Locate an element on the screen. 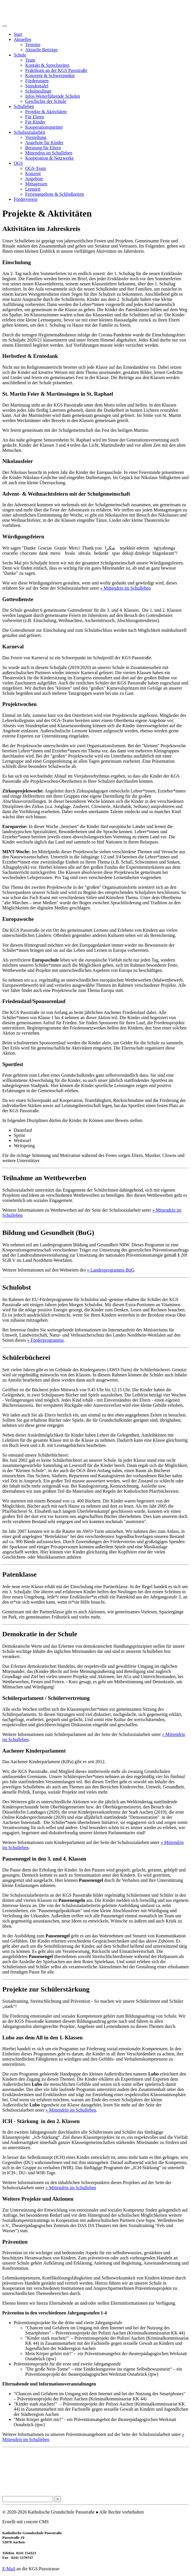 The image size is (191, 2576). Datenschutzerklärung is located at coordinates (20, 2456).